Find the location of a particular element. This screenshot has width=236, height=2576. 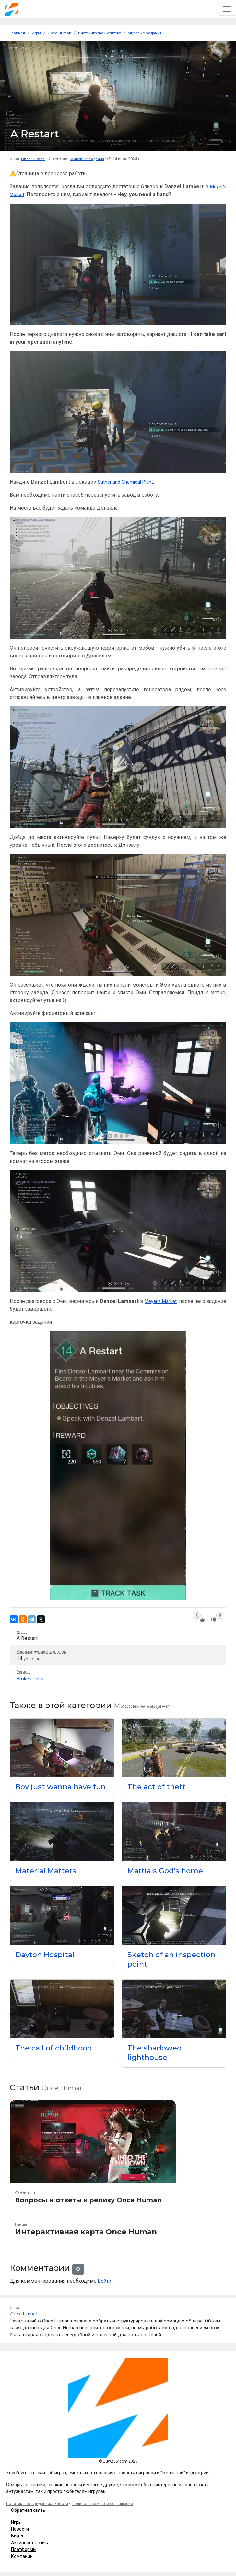

Гайды is located at coordinates (21, 2233).